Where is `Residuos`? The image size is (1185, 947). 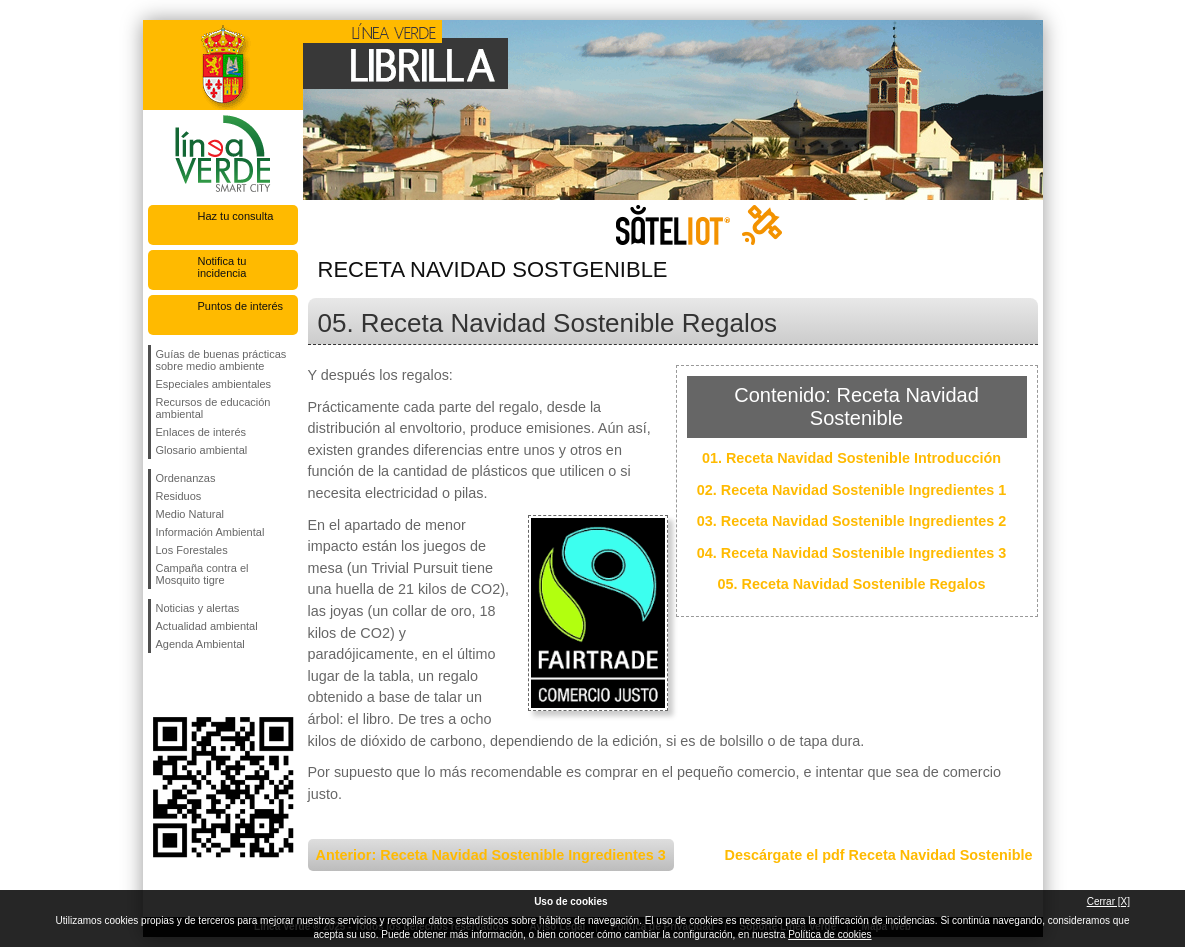
Residuos is located at coordinates (179, 496).